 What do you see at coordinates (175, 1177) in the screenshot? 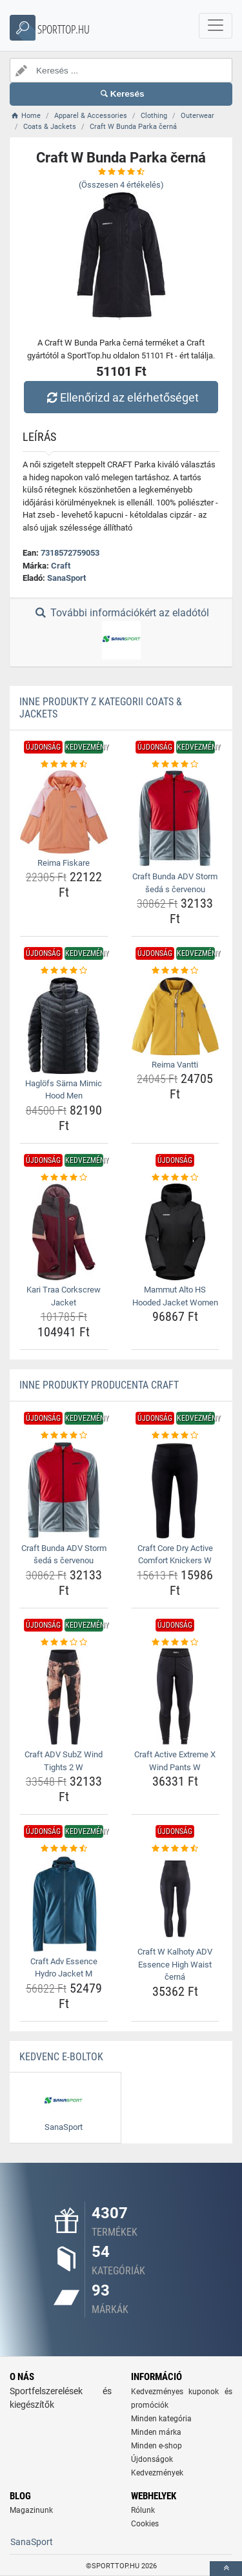
I see `[mammut-alto-hs-hooded-jacket-women-rating]` at bounding box center [175, 1177].